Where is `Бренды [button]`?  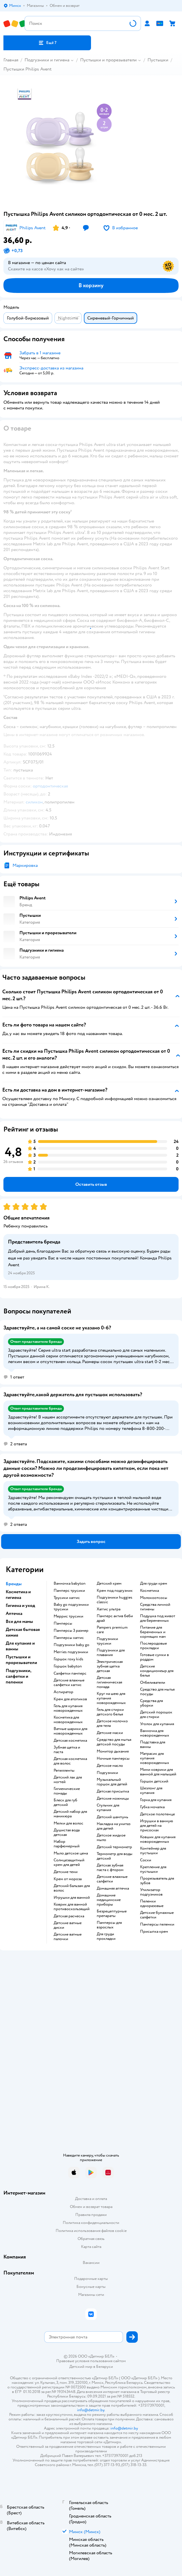 Бренды [button] is located at coordinates (14, 1584).